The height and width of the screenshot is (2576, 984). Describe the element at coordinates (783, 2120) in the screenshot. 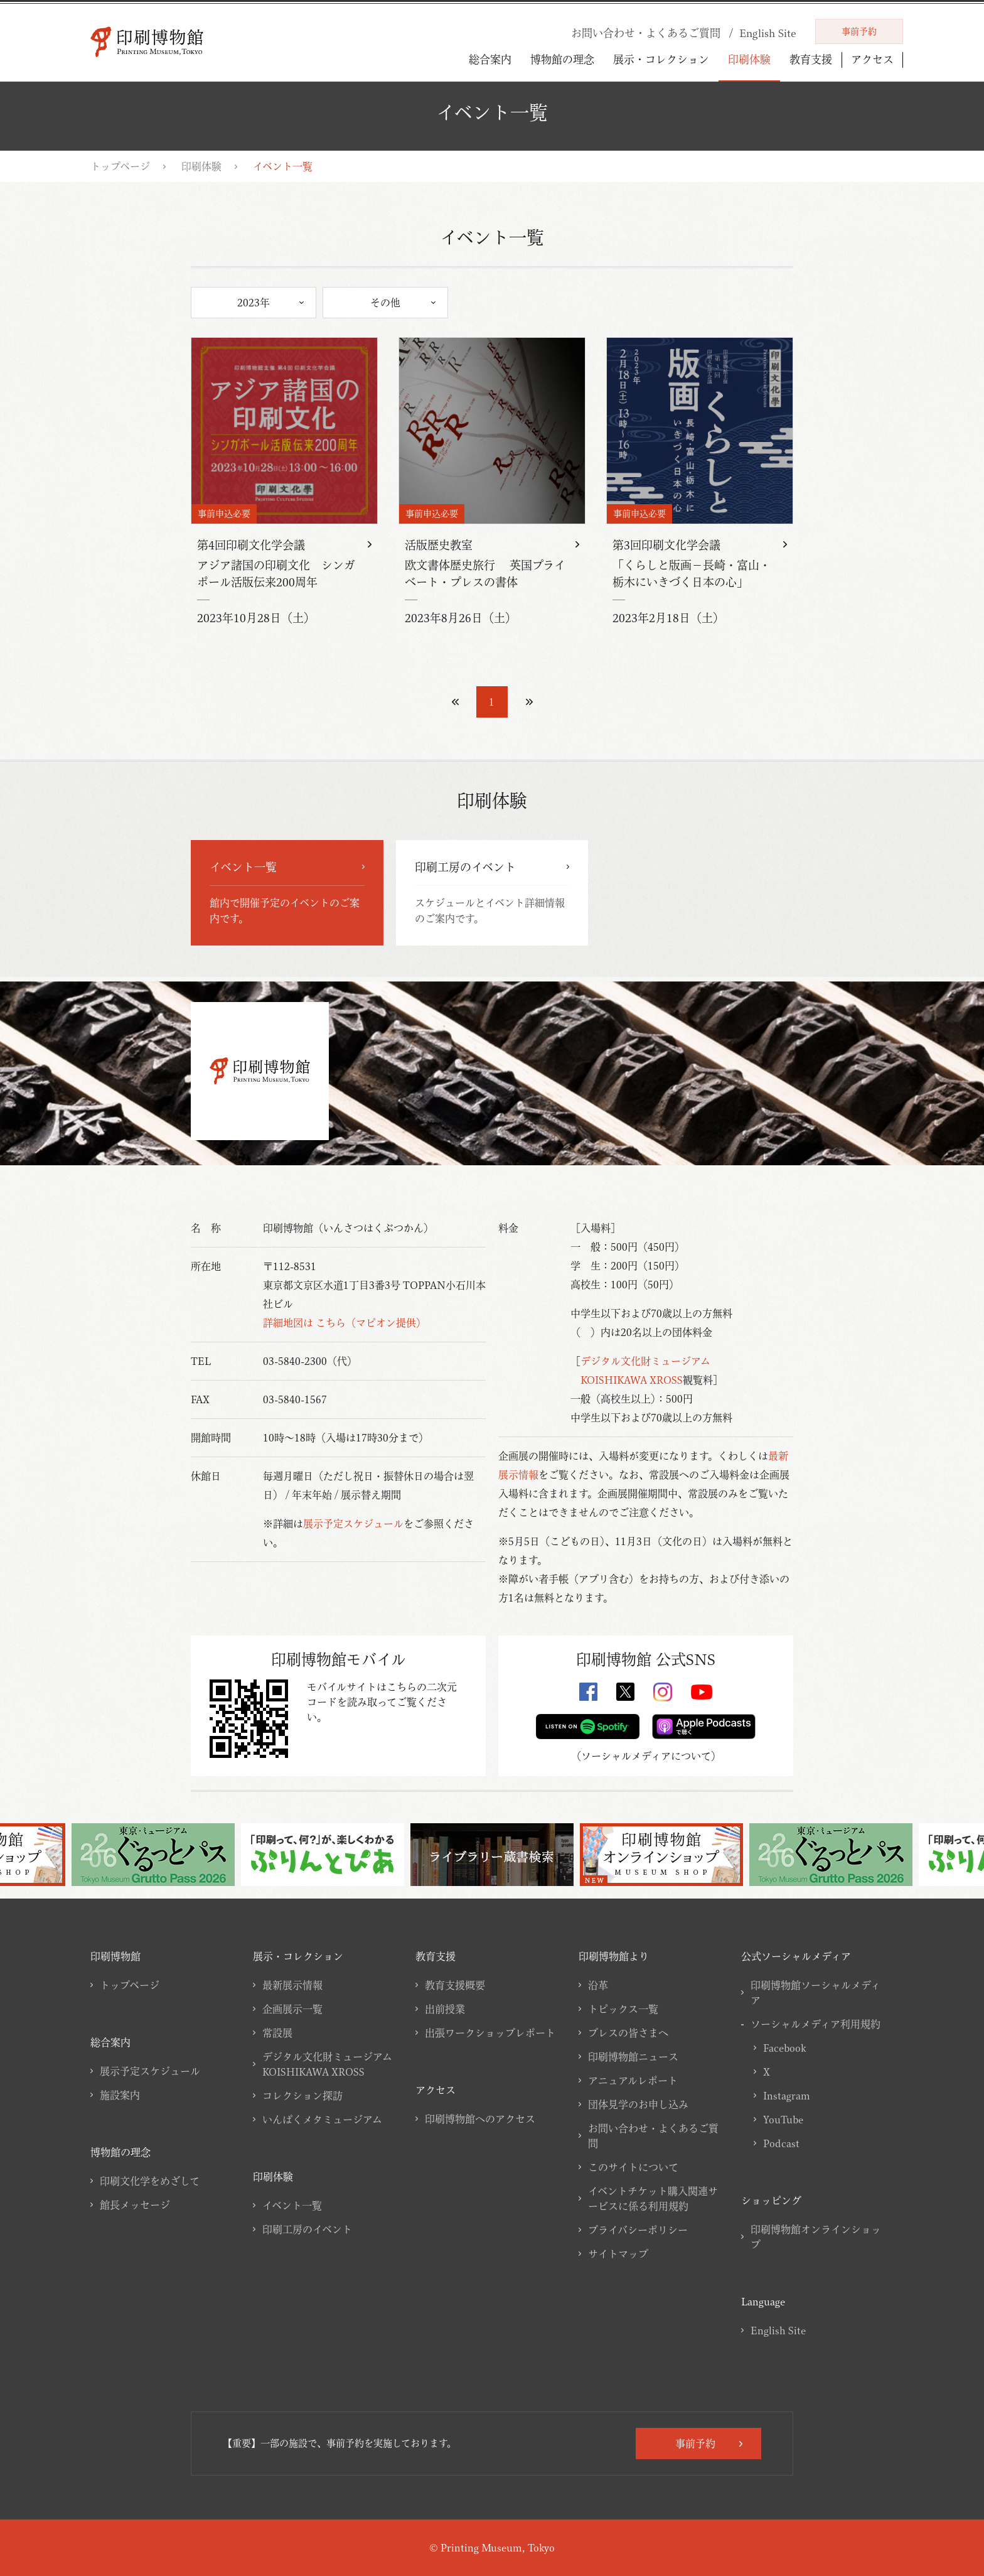

I see `YouTube` at that location.